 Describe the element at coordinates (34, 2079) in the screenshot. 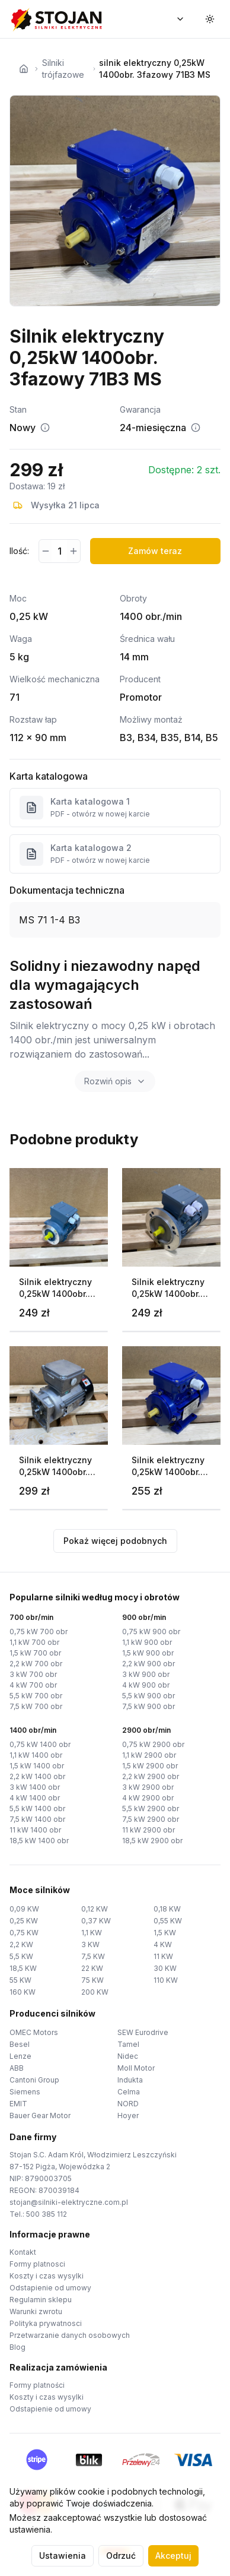

I see `Cantoni Group` at that location.